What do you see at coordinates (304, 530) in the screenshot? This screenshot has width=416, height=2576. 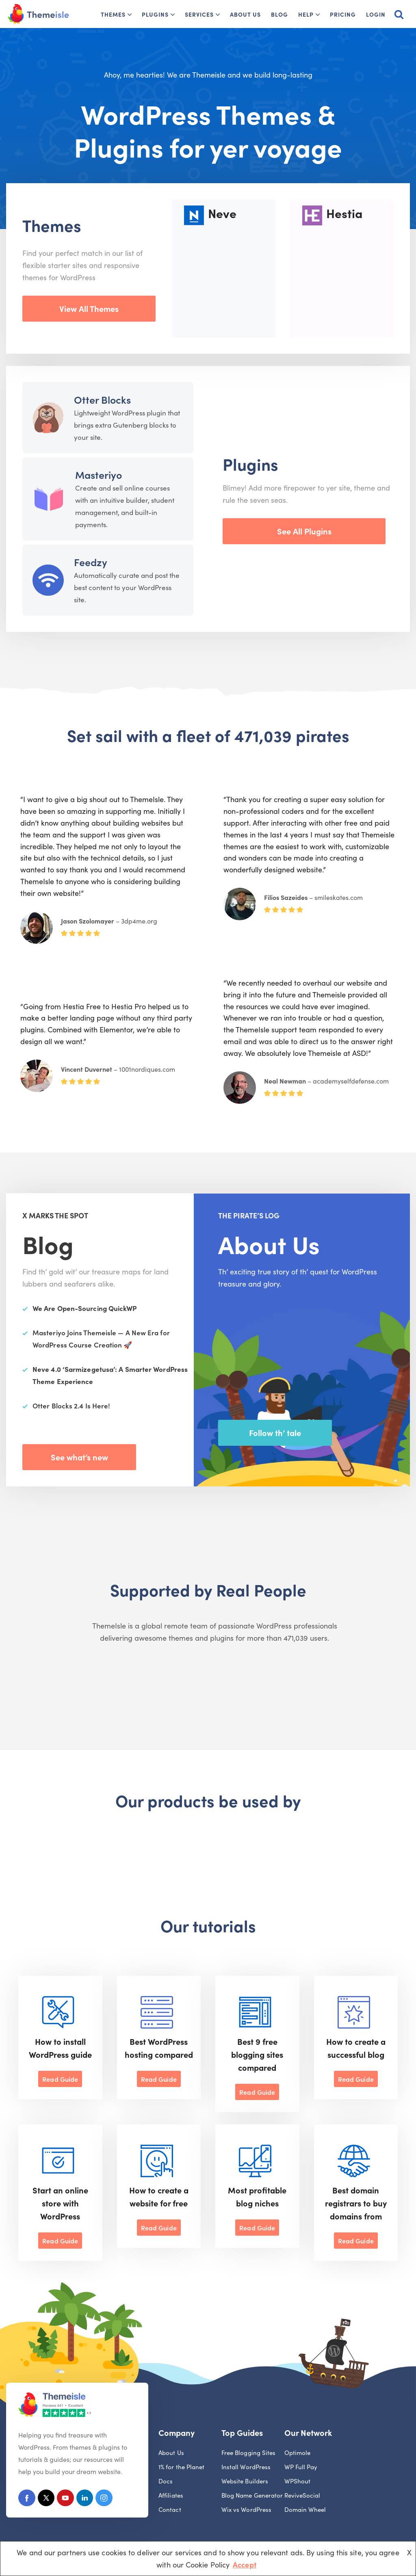 I see `See All Plugins` at bounding box center [304, 530].